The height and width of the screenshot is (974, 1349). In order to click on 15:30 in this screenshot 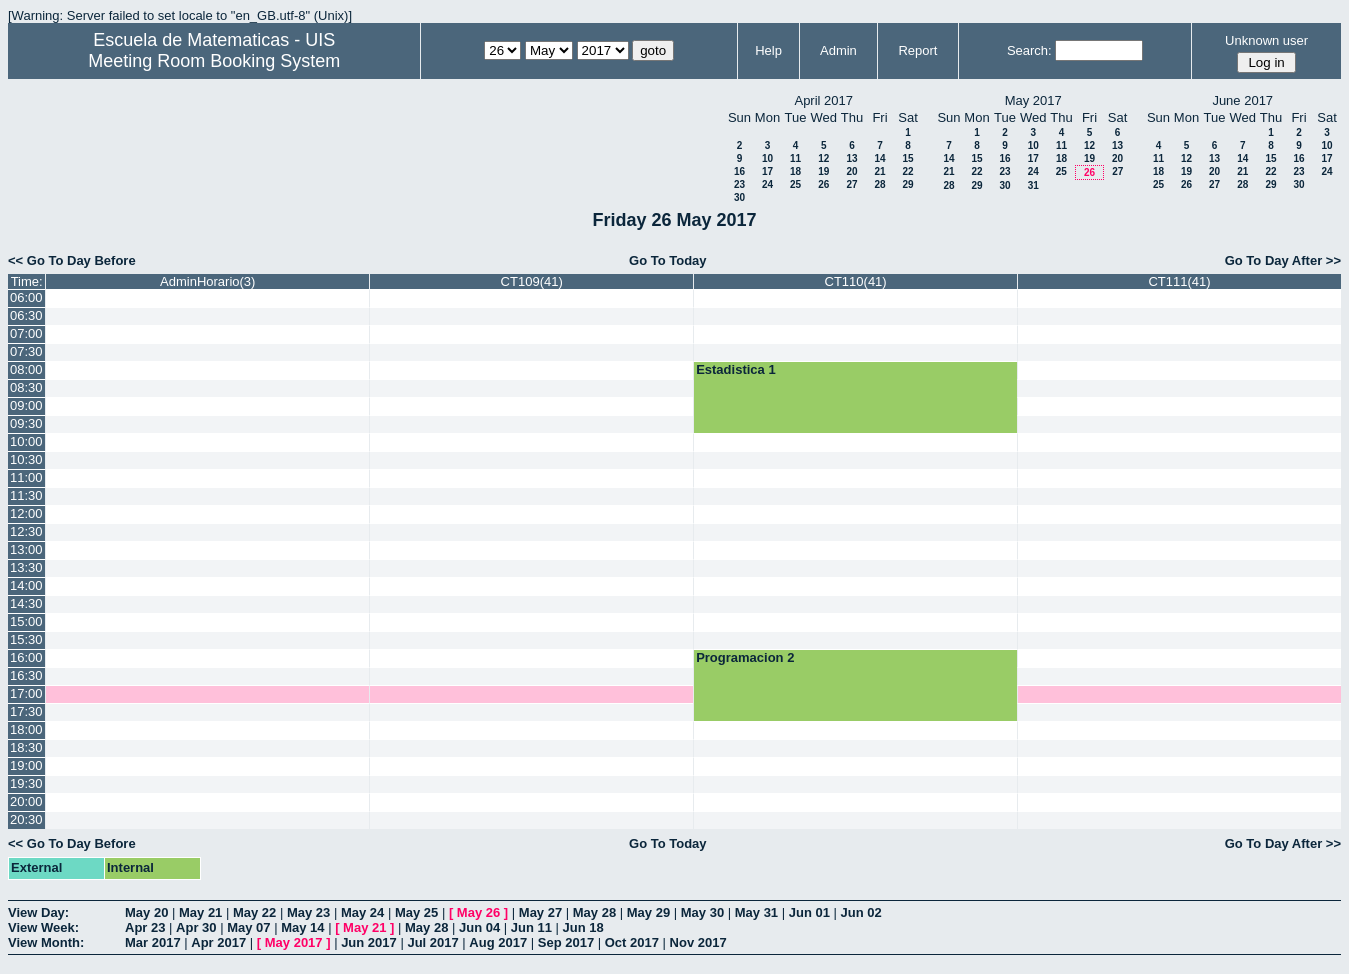, I will do `click(26, 639)`.